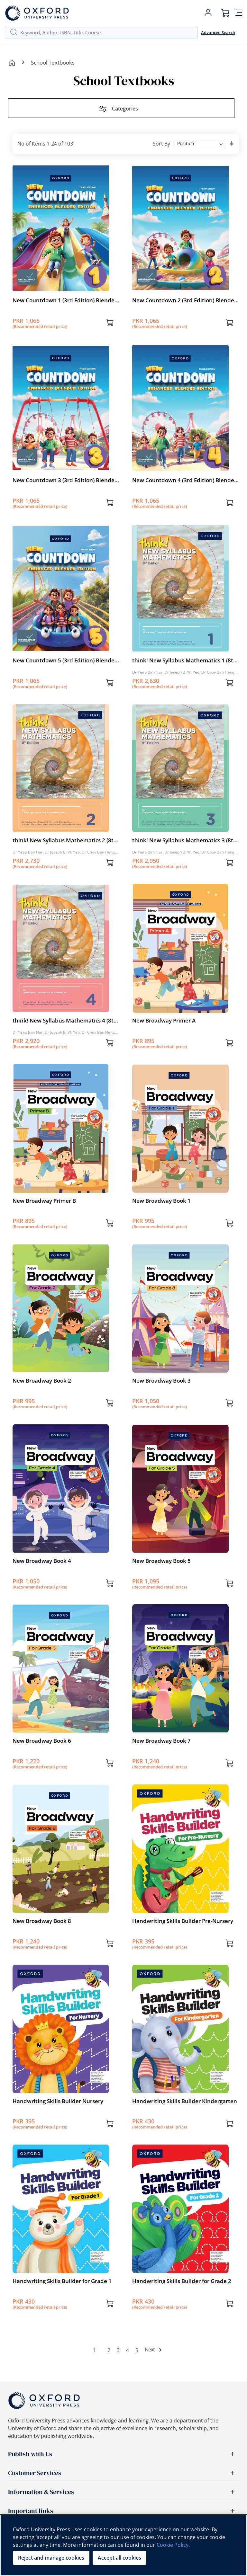 This screenshot has width=247, height=2576. Describe the element at coordinates (51, 2557) in the screenshot. I see `Reject and manage cookies` at that location.